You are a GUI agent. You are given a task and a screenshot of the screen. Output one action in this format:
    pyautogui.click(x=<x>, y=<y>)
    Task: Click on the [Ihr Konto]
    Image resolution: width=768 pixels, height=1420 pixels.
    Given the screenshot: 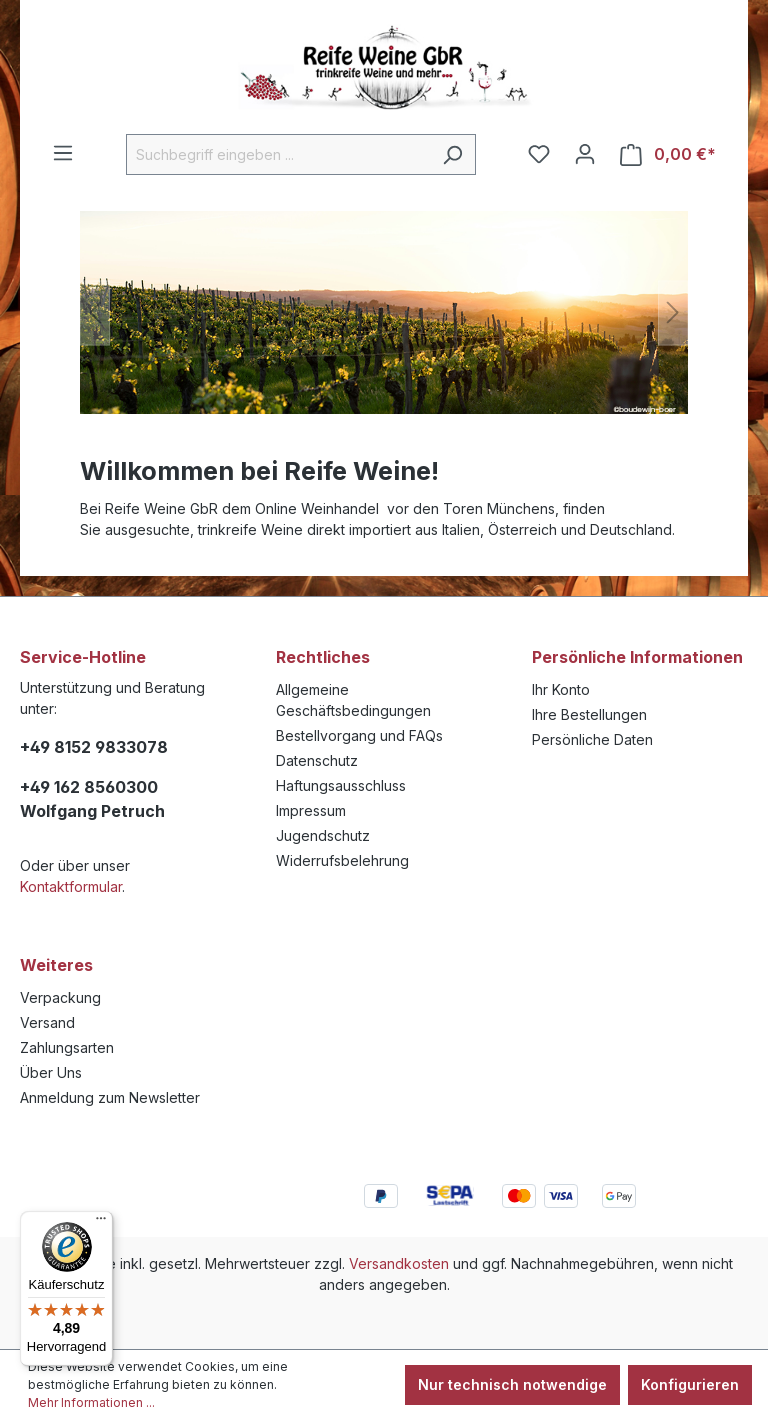 What is the action you would take?
    pyautogui.click(x=585, y=154)
    